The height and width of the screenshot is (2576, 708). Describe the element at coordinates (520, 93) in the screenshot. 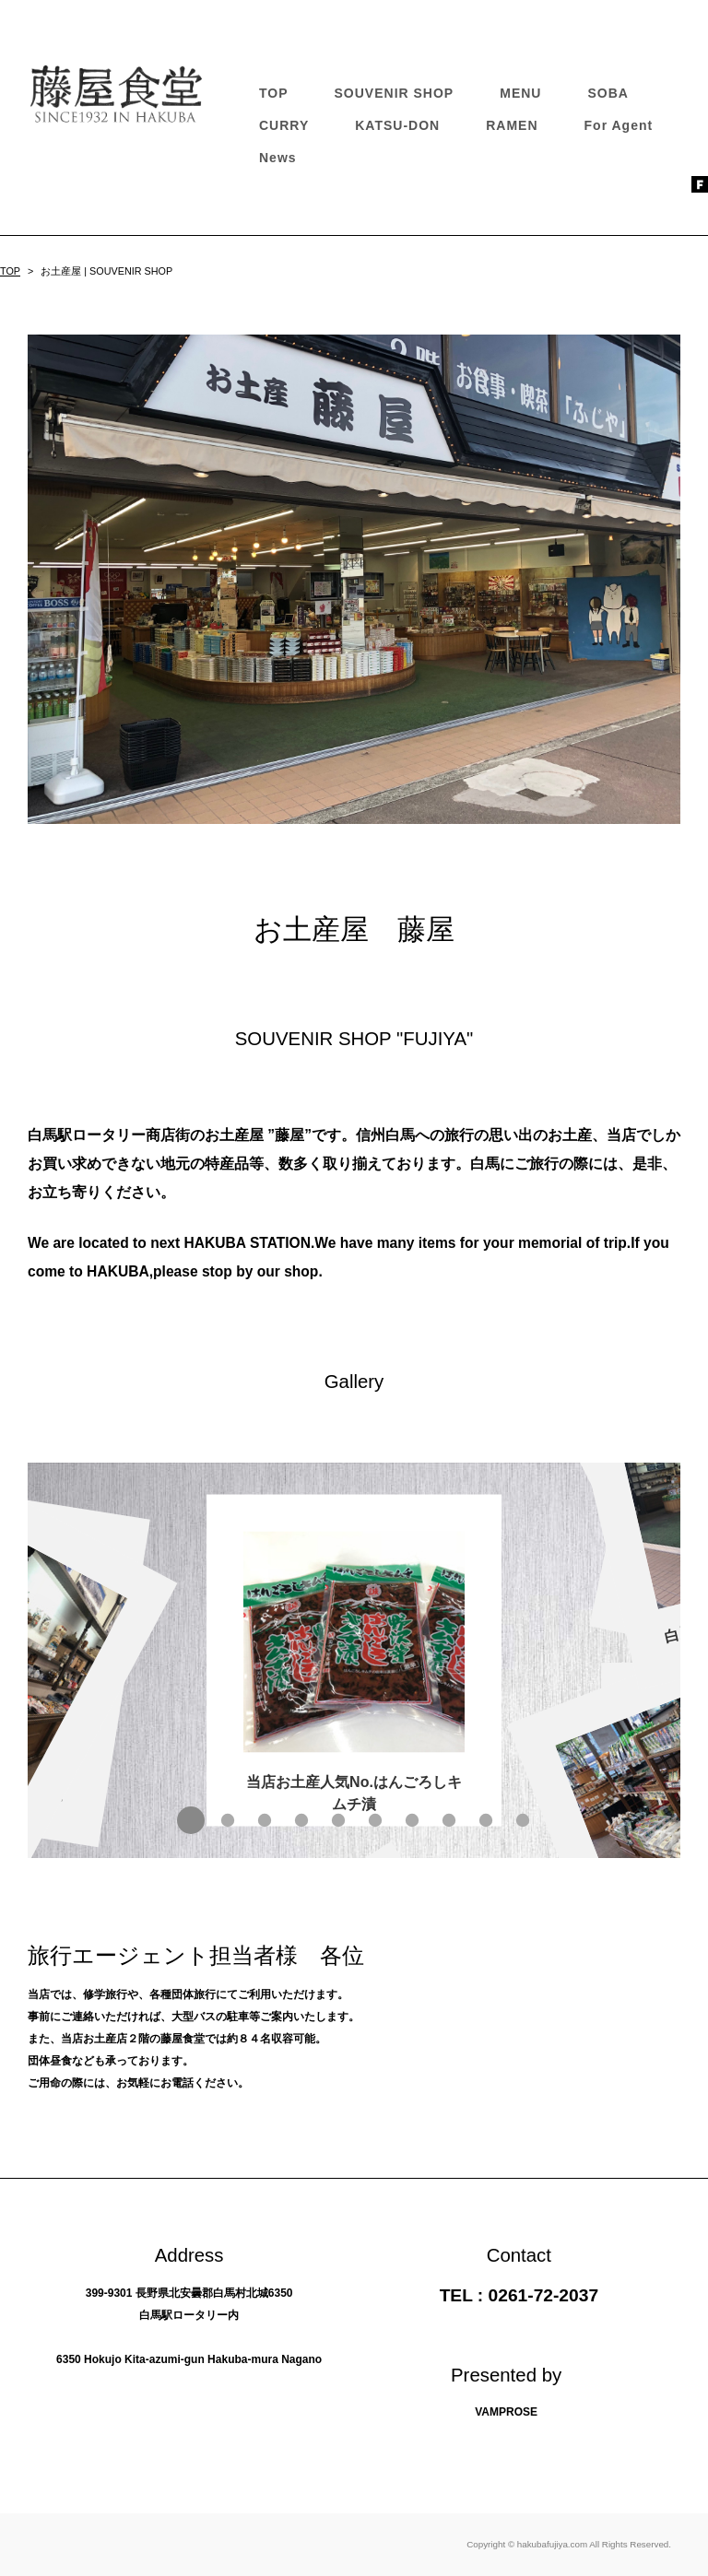

I see `MENU` at that location.